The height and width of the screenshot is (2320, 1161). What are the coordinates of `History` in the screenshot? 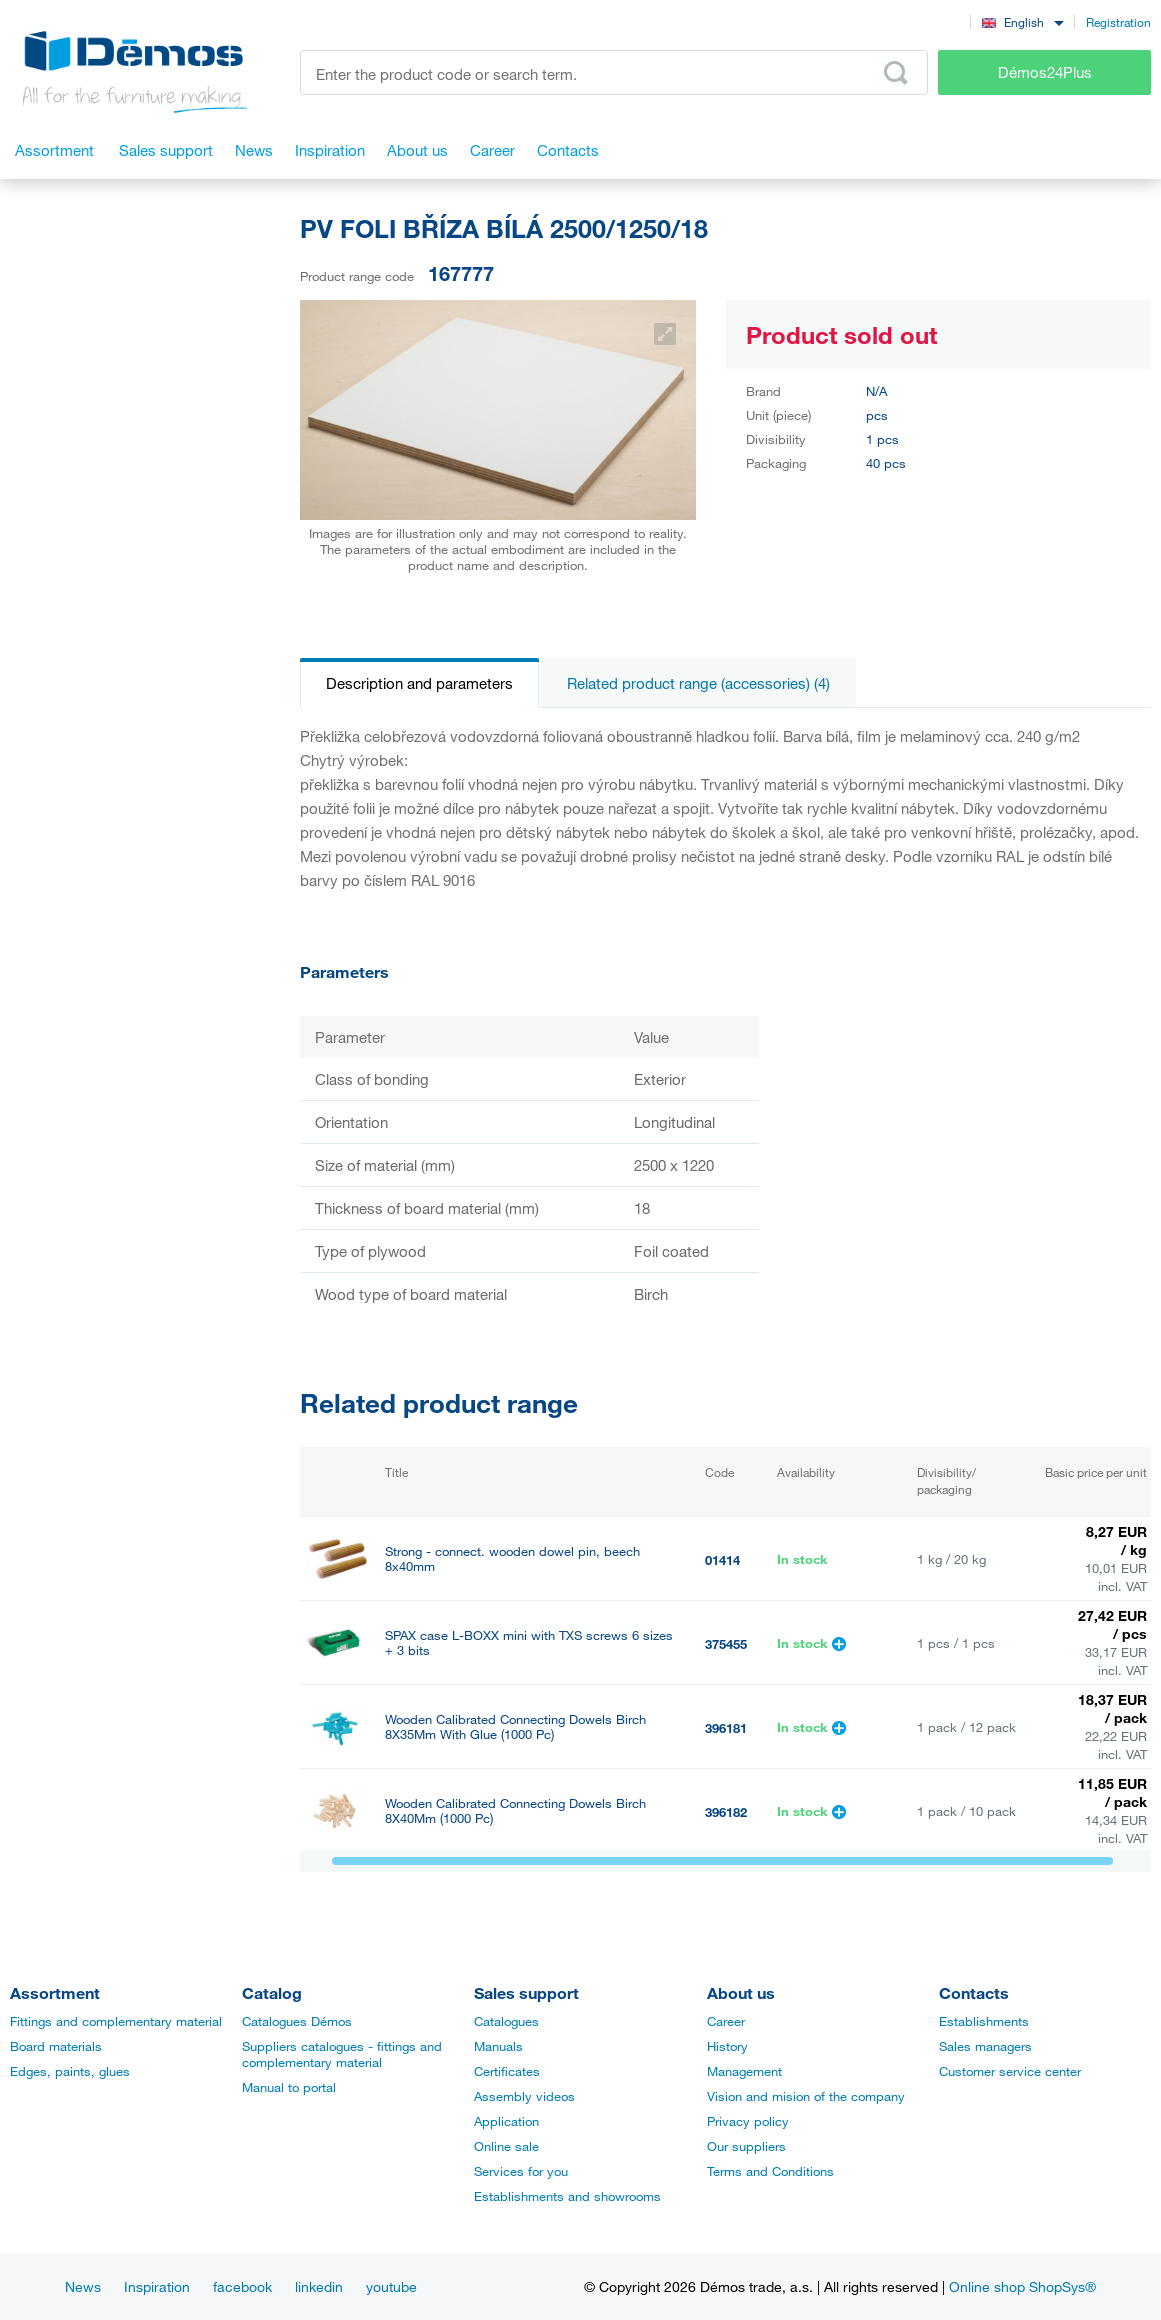 It's located at (727, 2046).